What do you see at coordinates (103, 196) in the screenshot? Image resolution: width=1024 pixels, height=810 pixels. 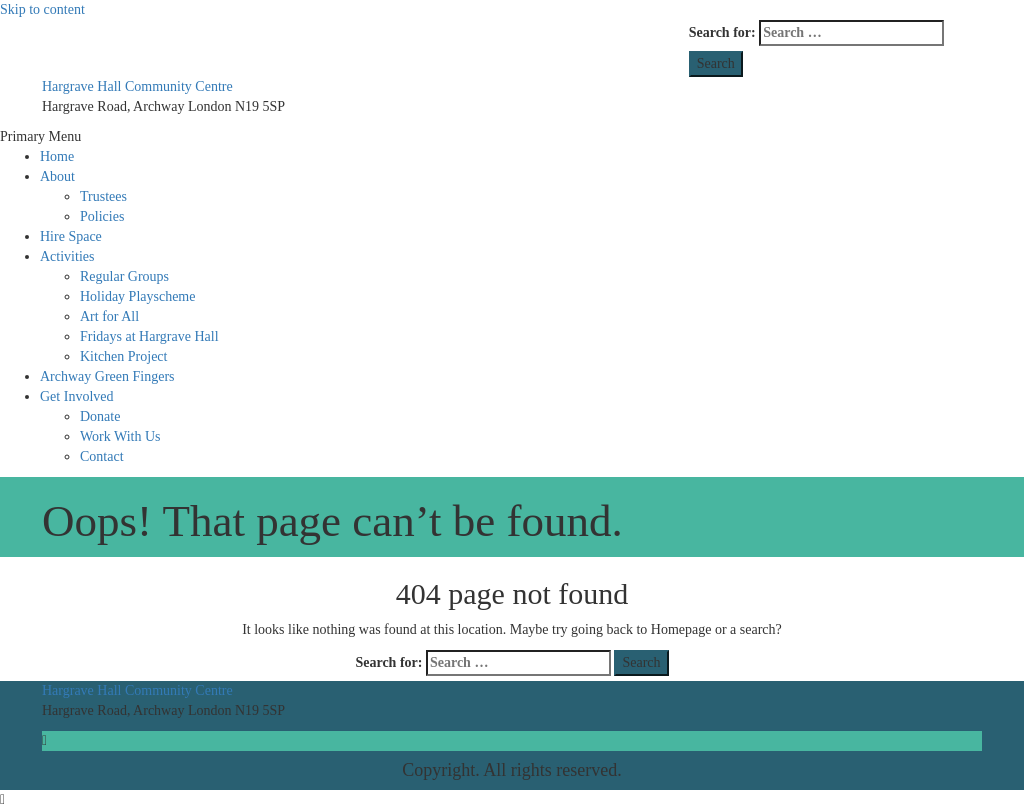 I see `Trustees` at bounding box center [103, 196].